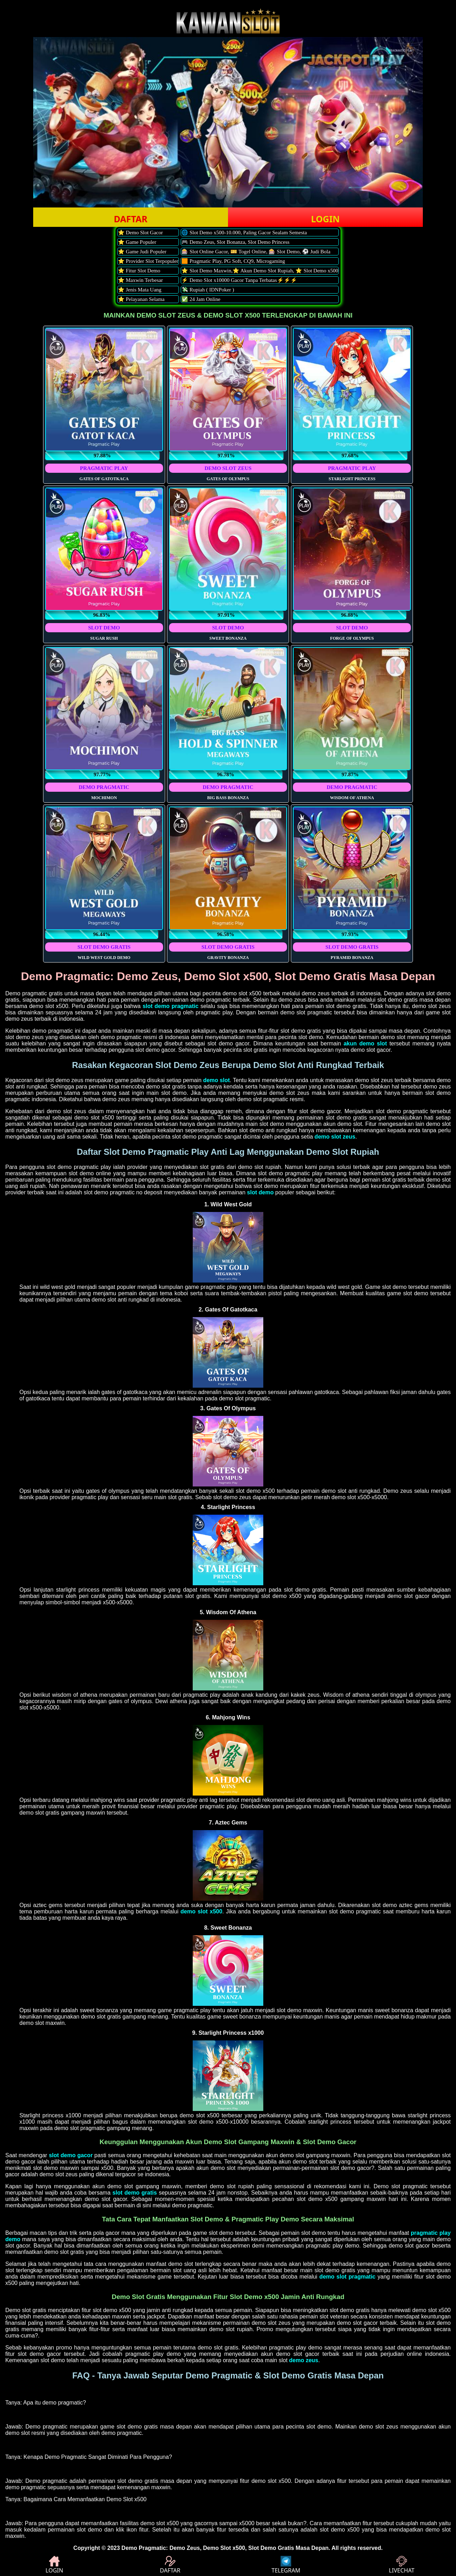 This screenshot has height=2576, width=456. Describe the element at coordinates (285, 2565) in the screenshot. I see `TELEGRAM [button]` at that location.